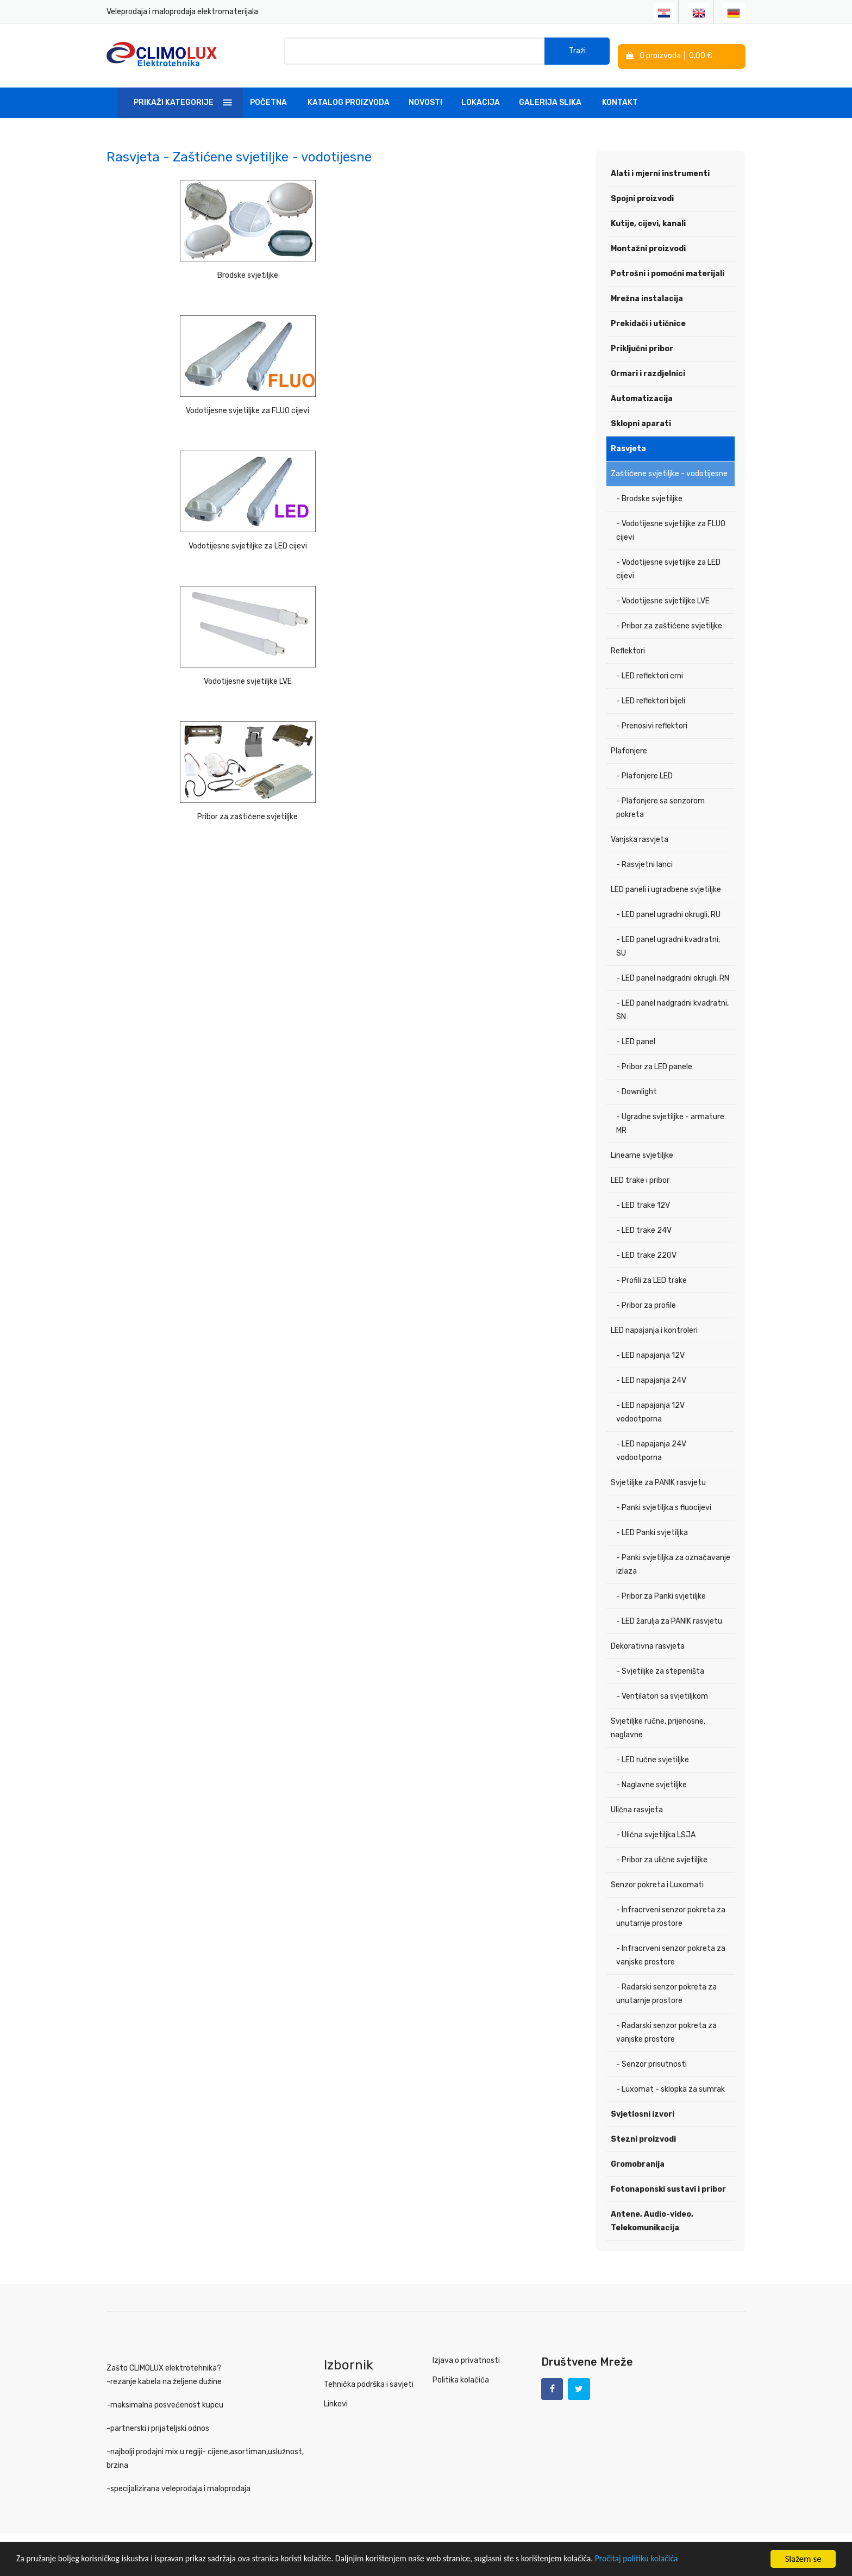 This screenshot has height=2576, width=852. What do you see at coordinates (668, 566) in the screenshot?
I see `- Vodotijesne svjetiljke za LED cijevi` at bounding box center [668, 566].